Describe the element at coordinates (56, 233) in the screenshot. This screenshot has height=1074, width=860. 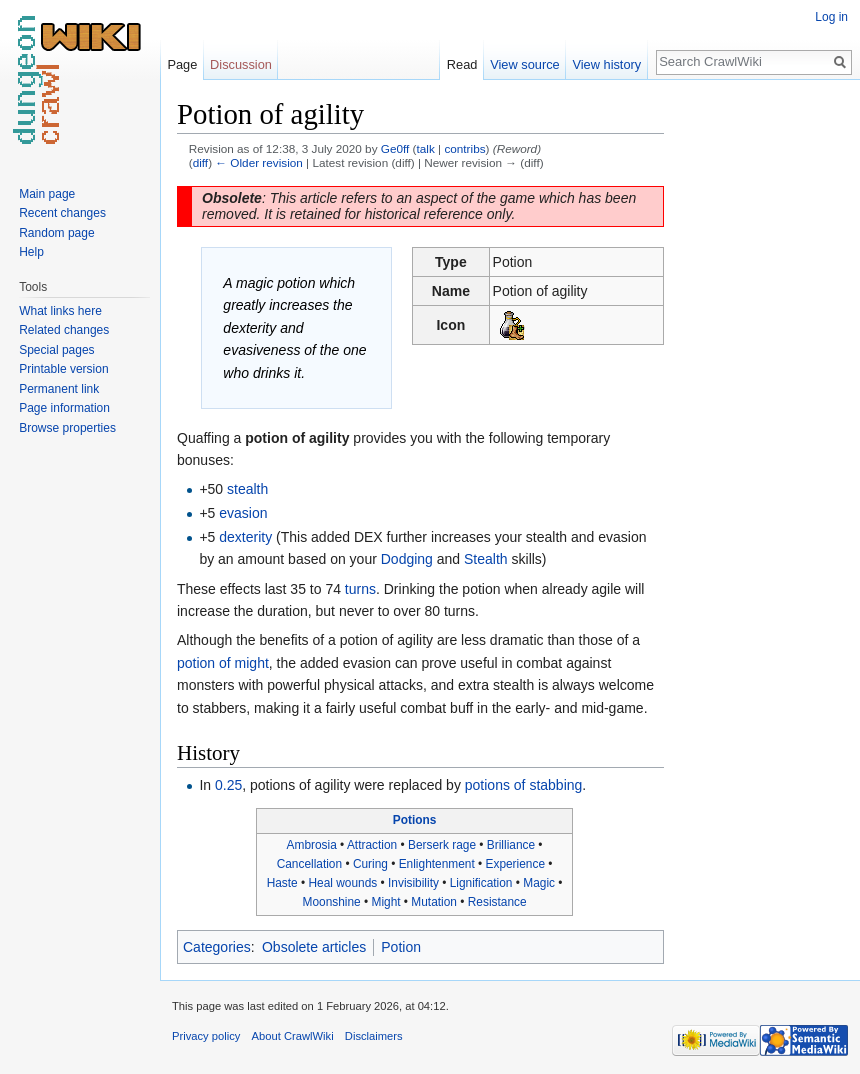
I see `Random page` at that location.